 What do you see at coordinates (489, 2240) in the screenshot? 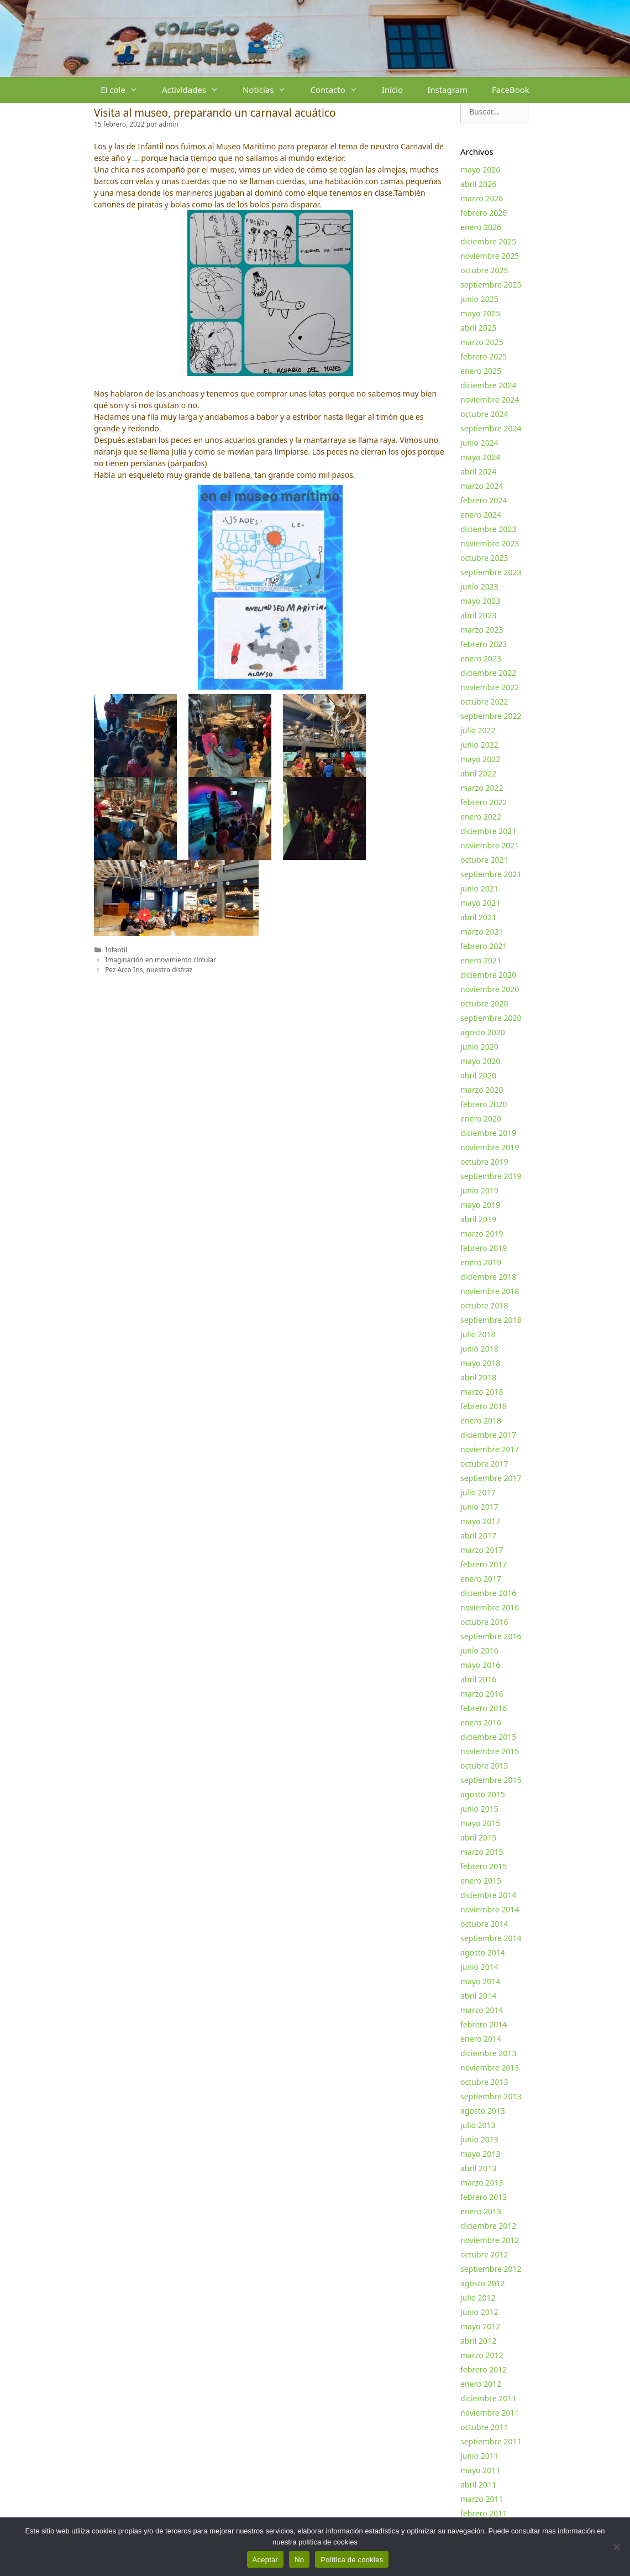
I see `noviembre 2012` at bounding box center [489, 2240].